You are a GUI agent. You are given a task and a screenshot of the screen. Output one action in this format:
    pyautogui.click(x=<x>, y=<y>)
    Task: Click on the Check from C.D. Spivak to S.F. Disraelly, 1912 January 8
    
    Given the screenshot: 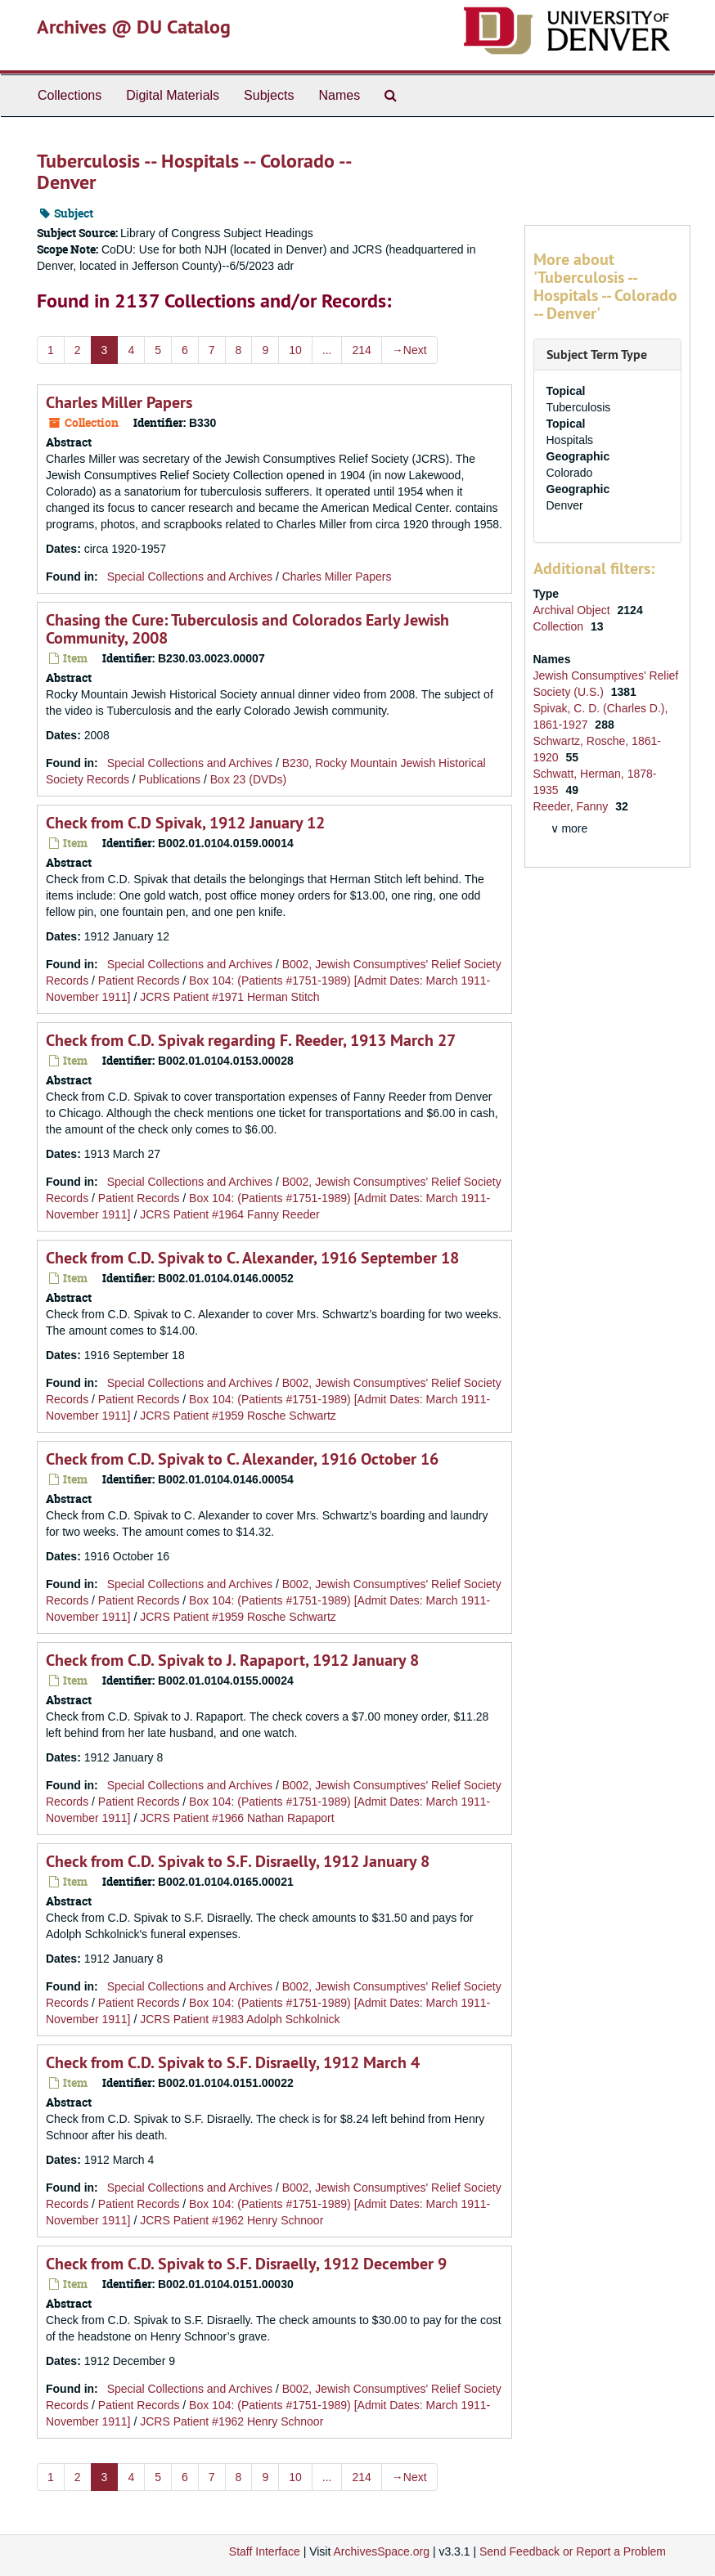 What is the action you would take?
    pyautogui.click(x=237, y=1861)
    